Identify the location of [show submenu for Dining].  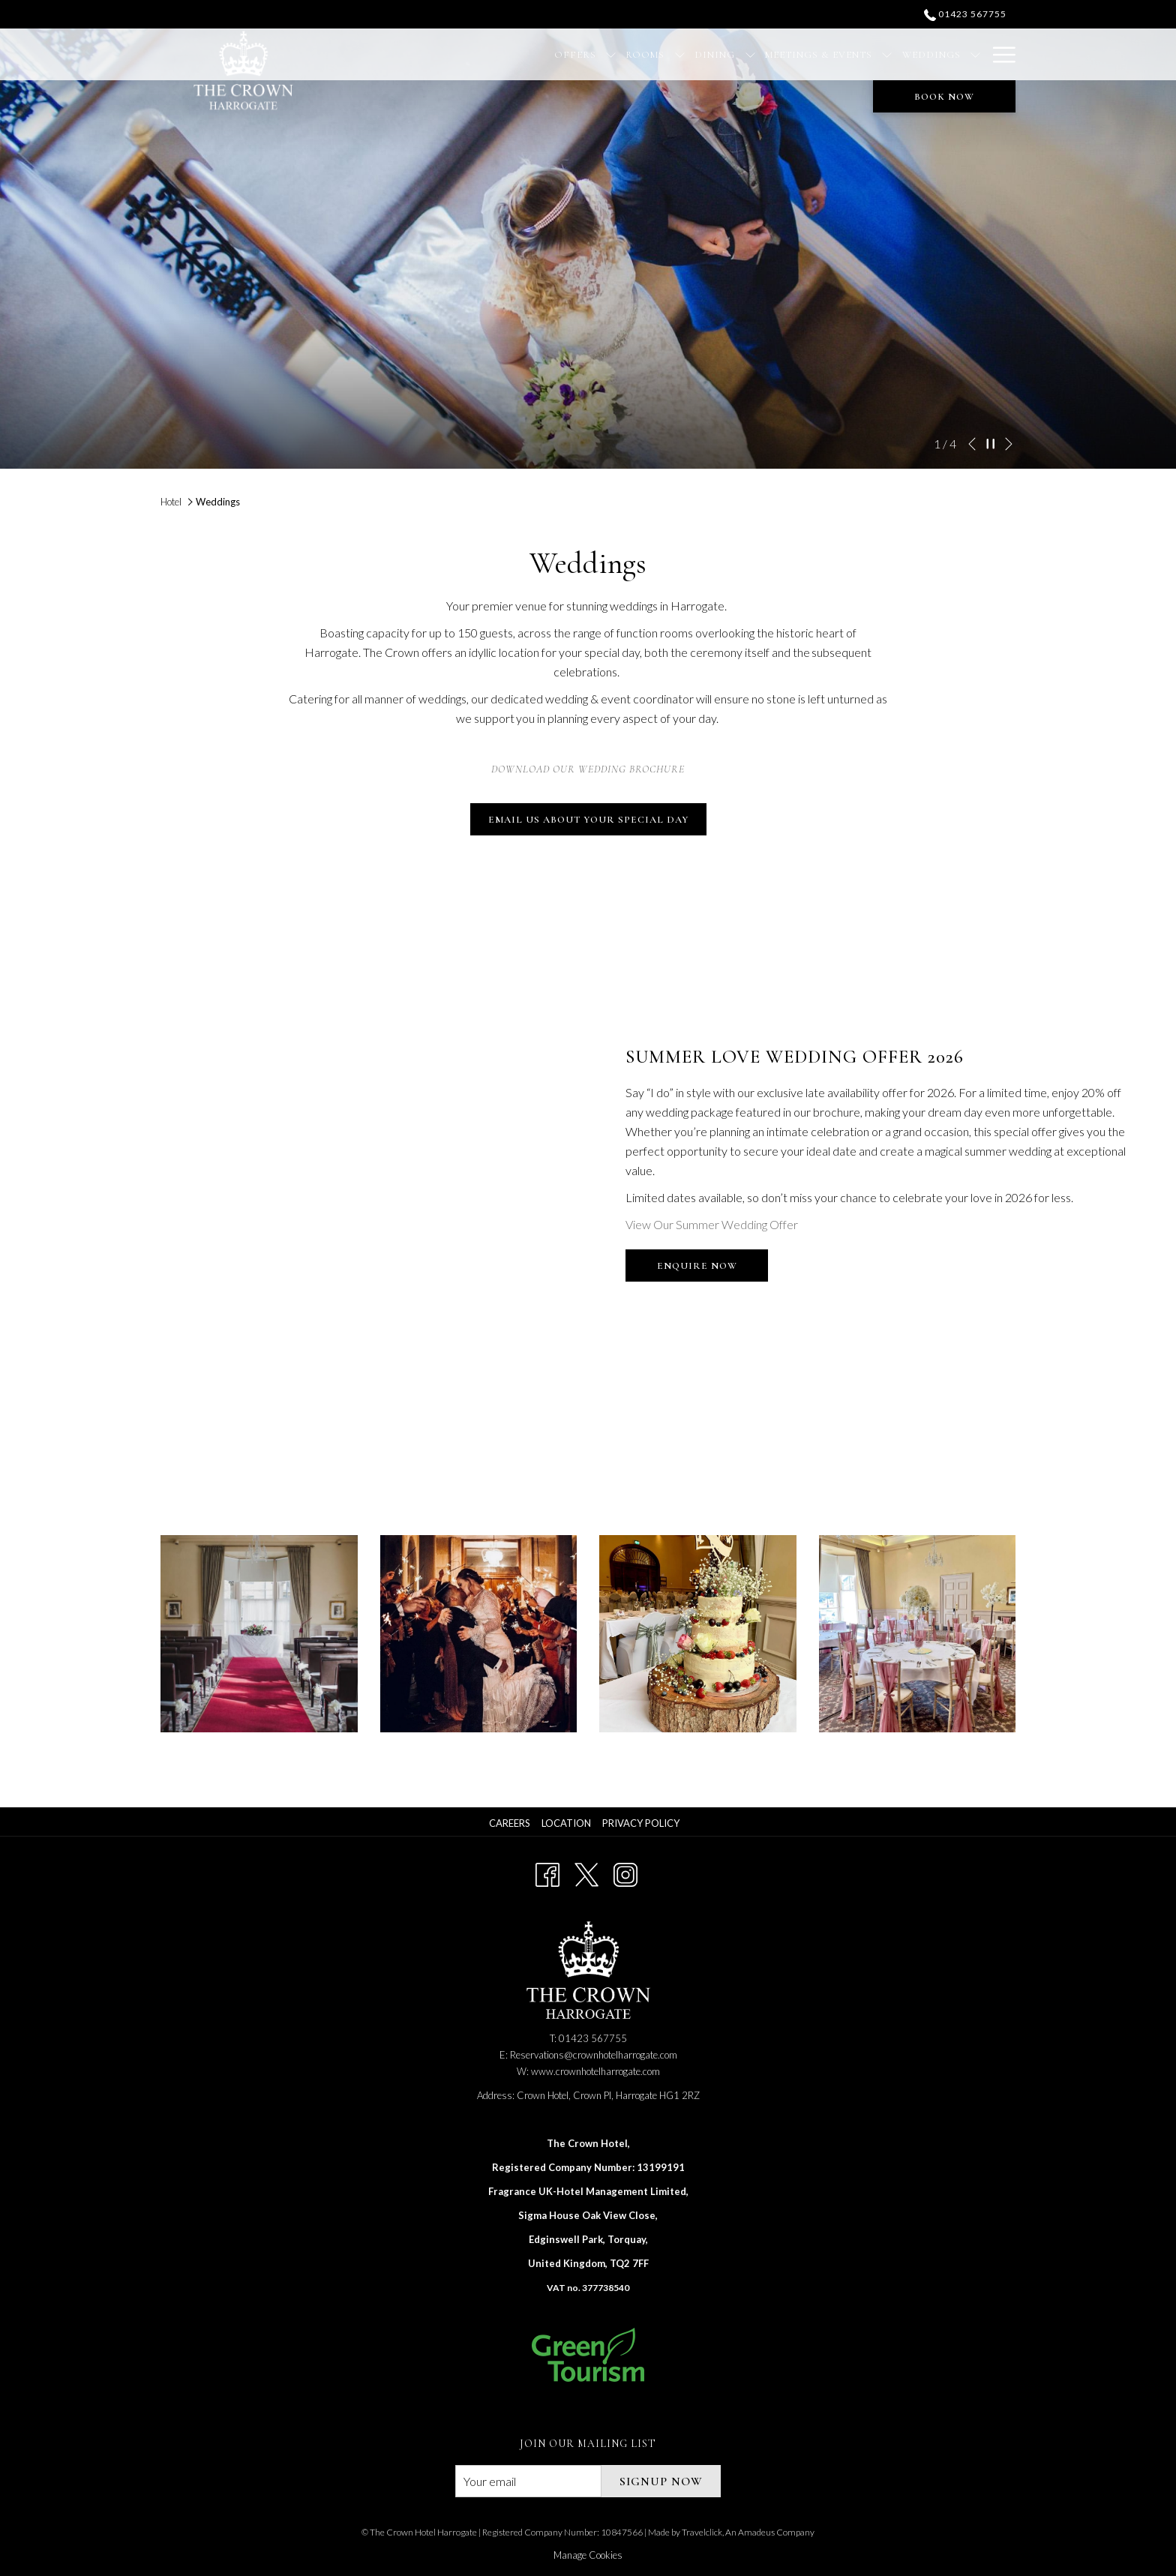
(657, 54).